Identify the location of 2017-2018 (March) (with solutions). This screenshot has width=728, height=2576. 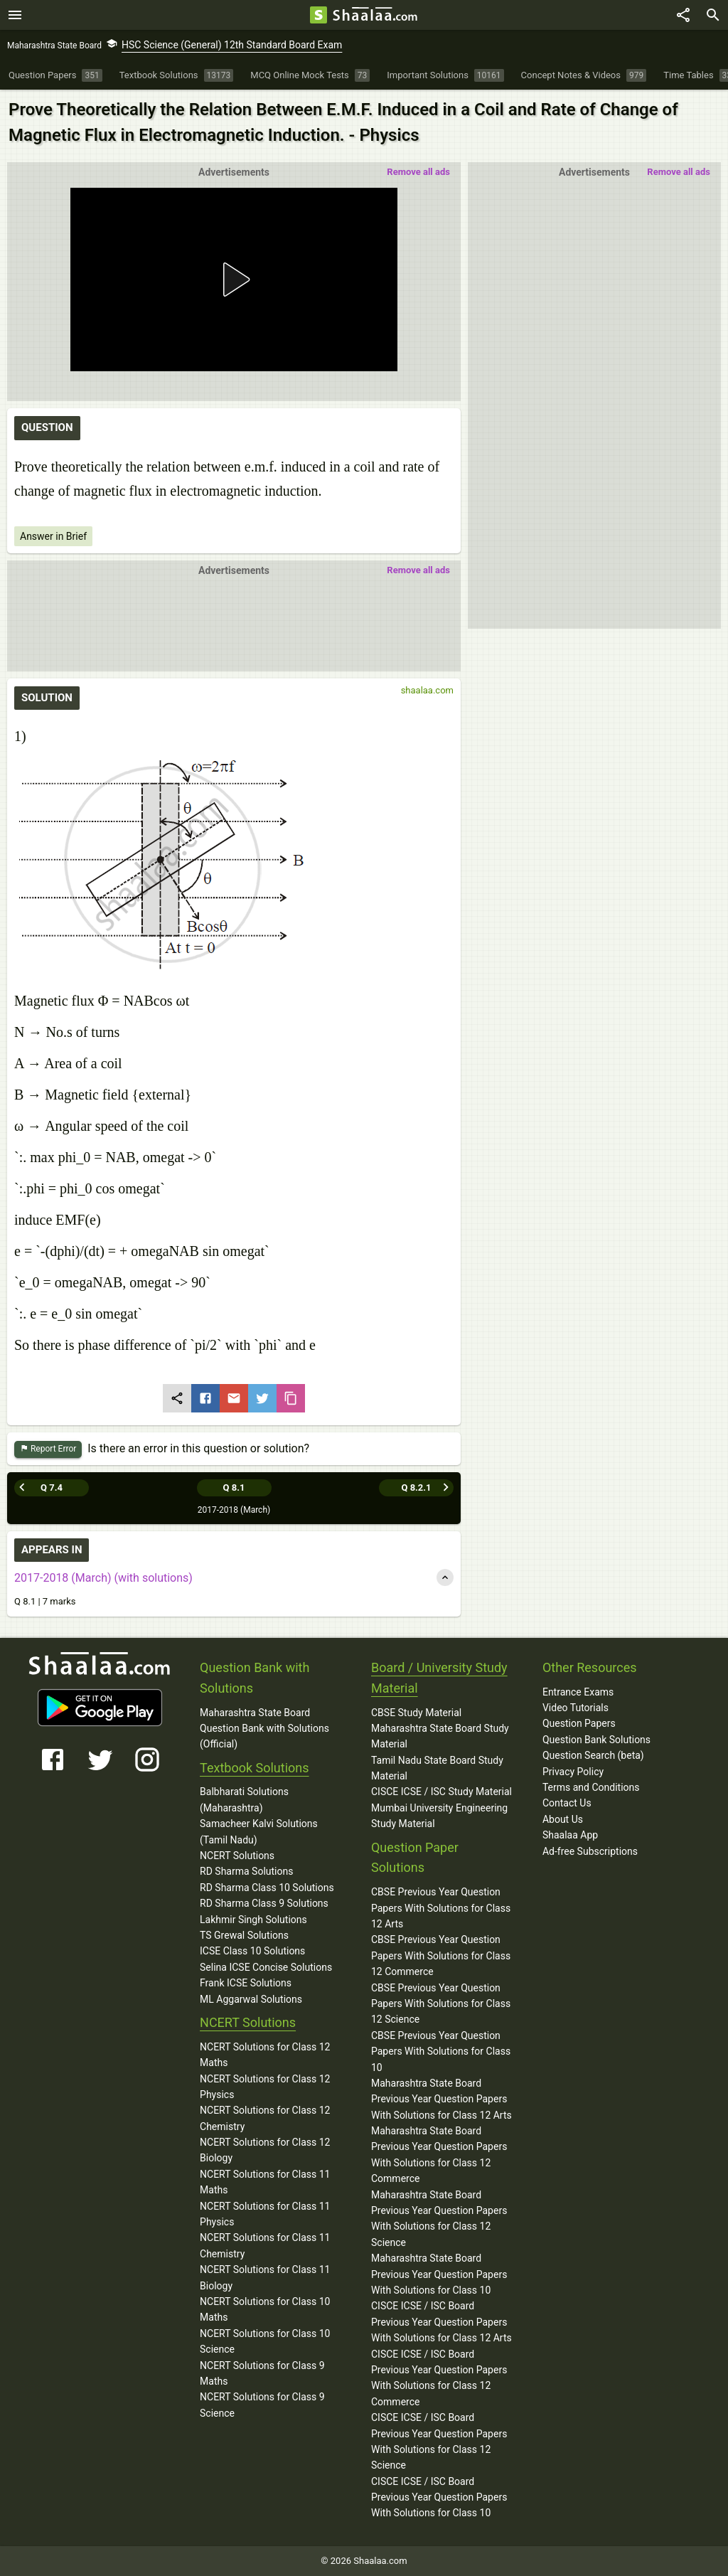
(103, 1578).